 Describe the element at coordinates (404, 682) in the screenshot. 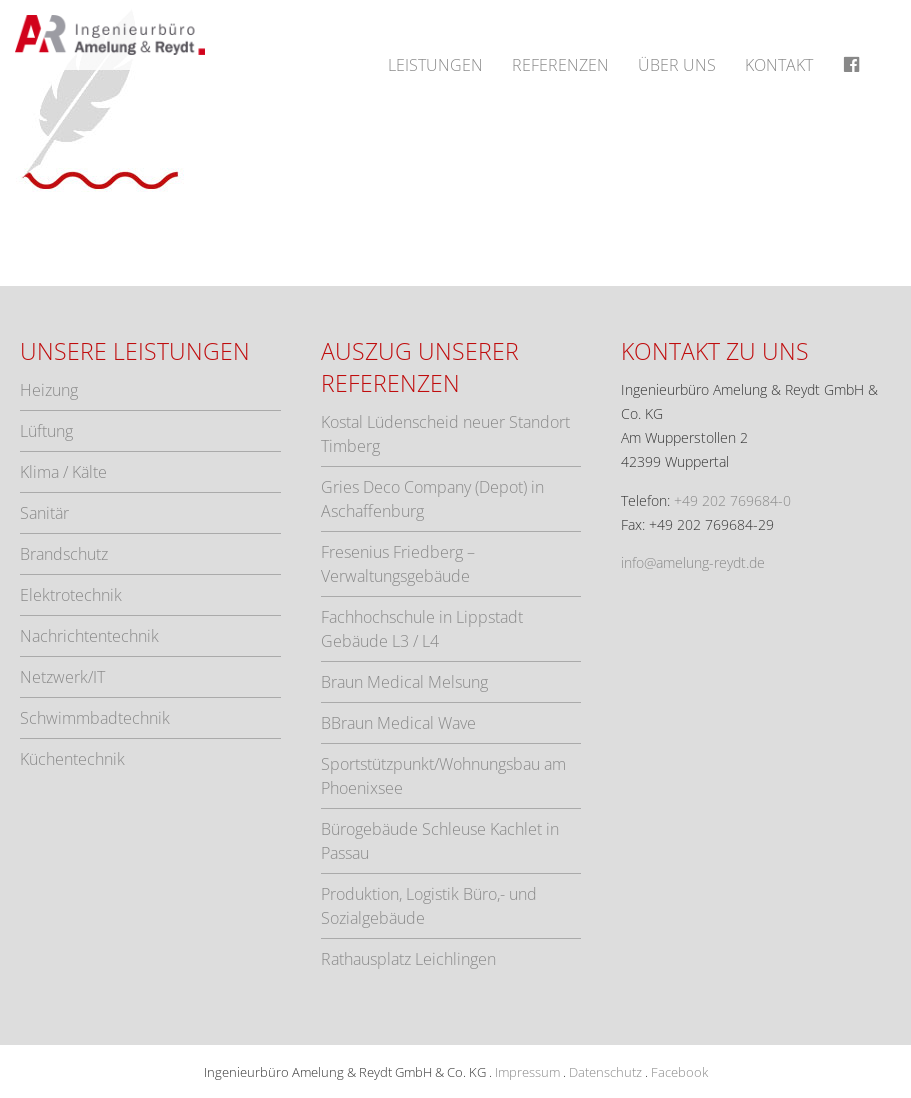

I see `Braun Medical Melsung` at that location.